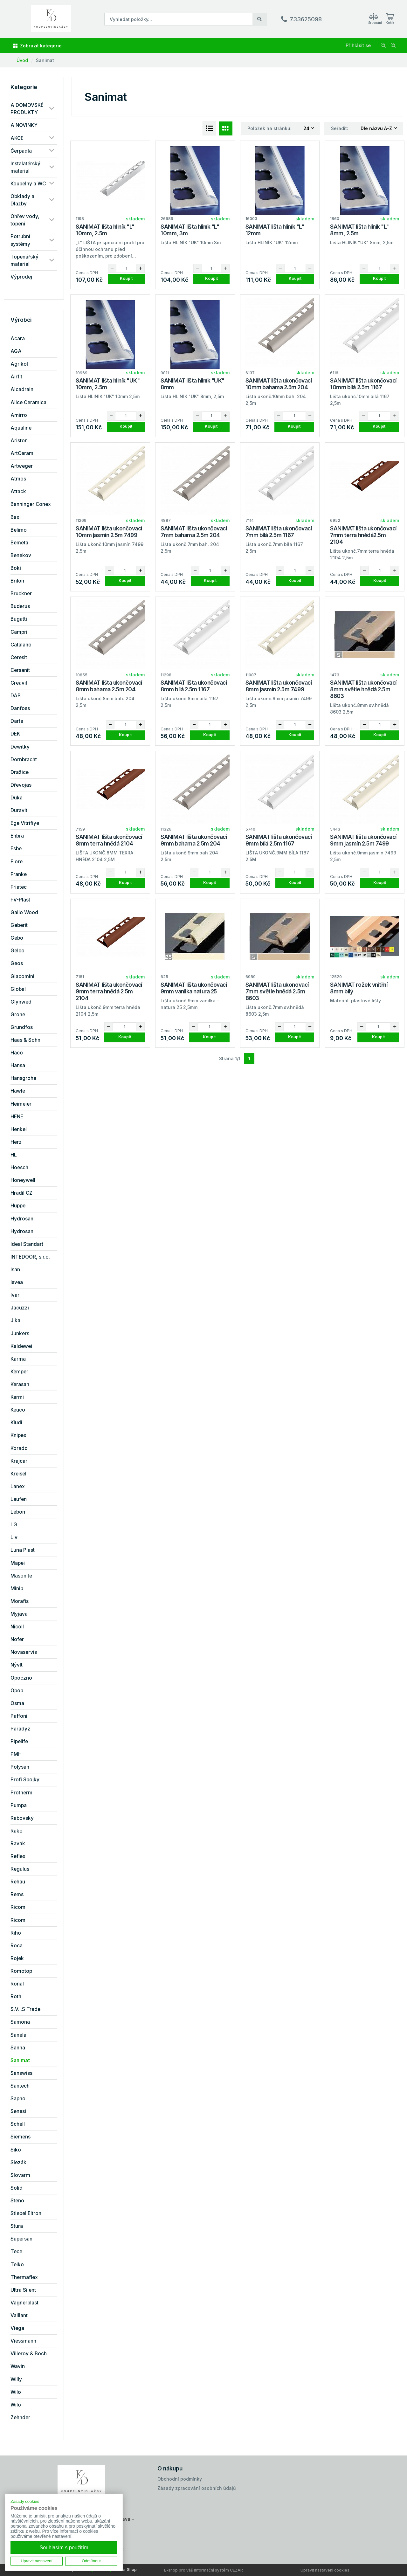  I want to click on Reflex, so click(17, 1856).